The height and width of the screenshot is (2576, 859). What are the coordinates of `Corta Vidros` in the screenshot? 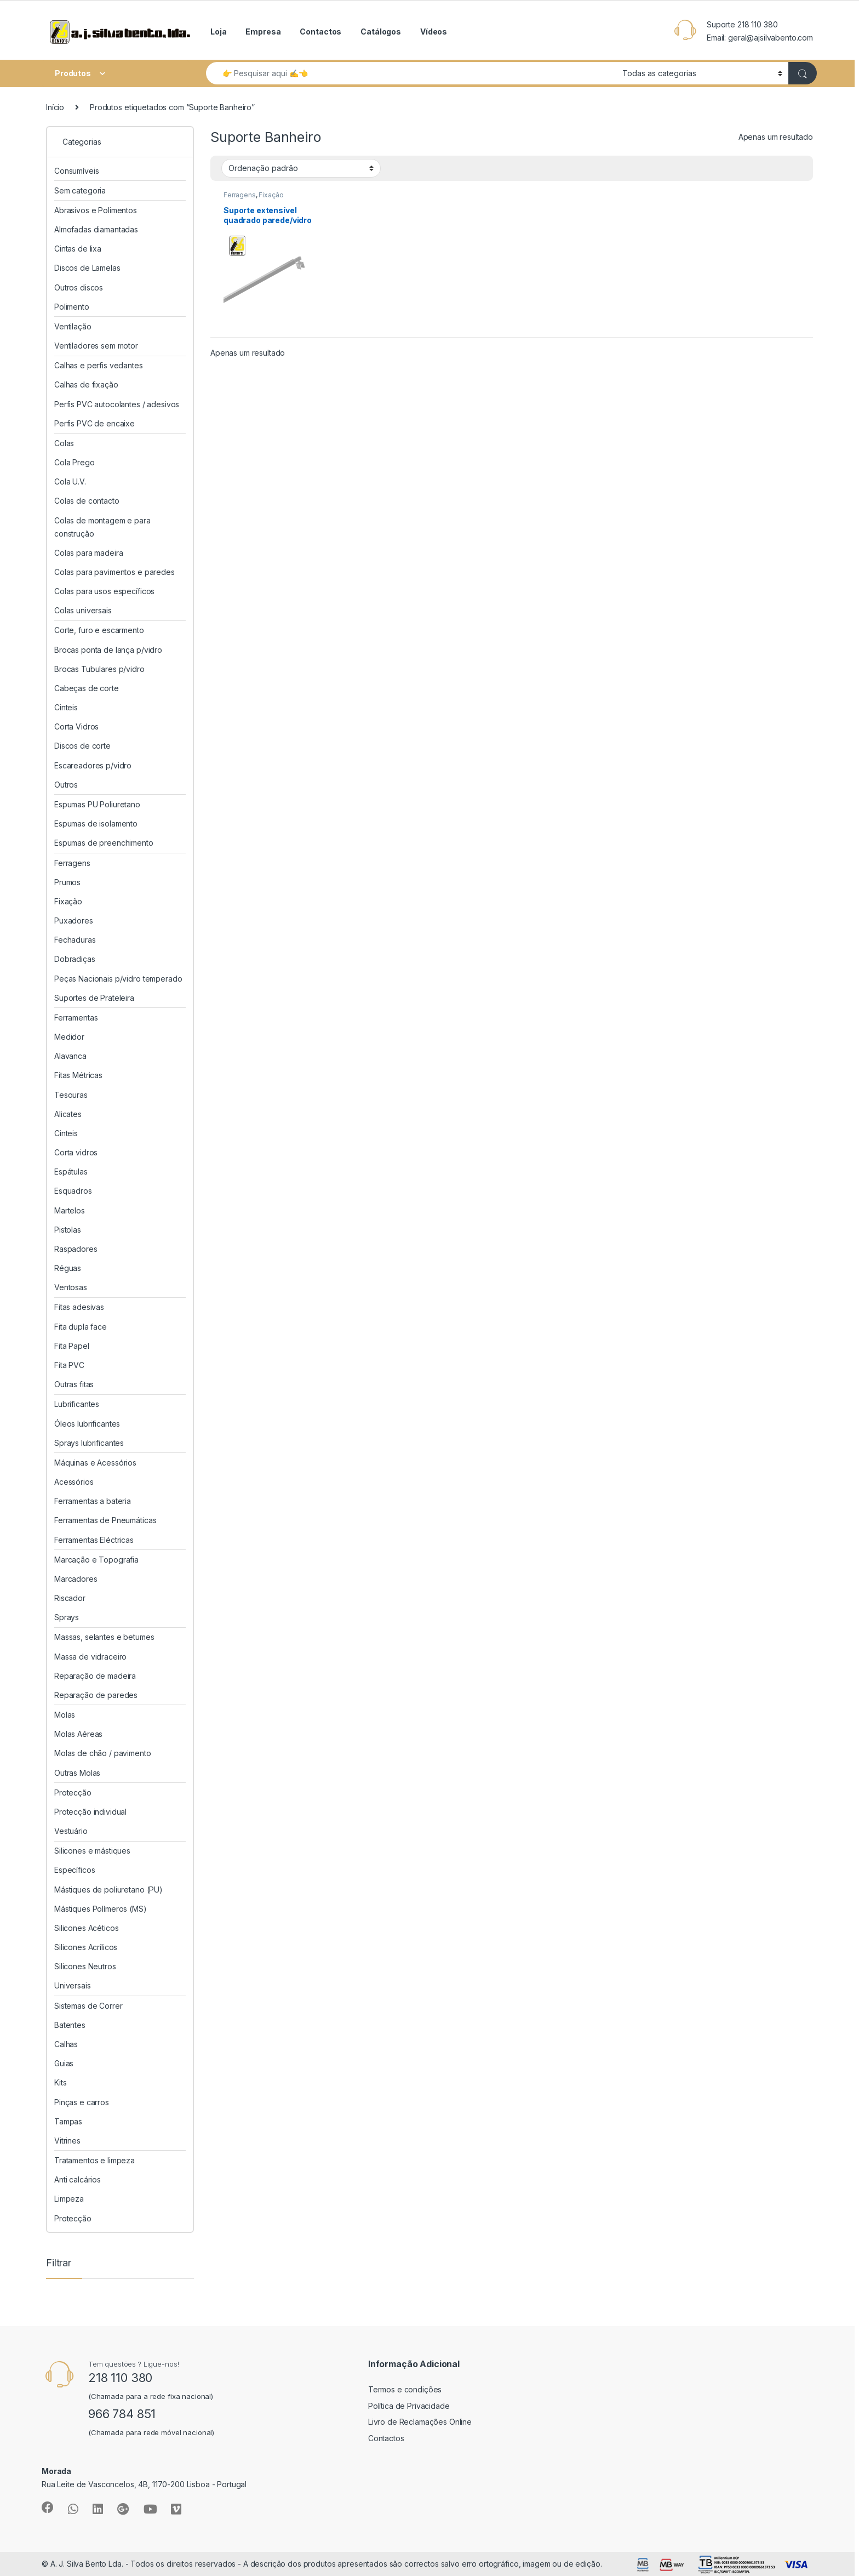 It's located at (76, 726).